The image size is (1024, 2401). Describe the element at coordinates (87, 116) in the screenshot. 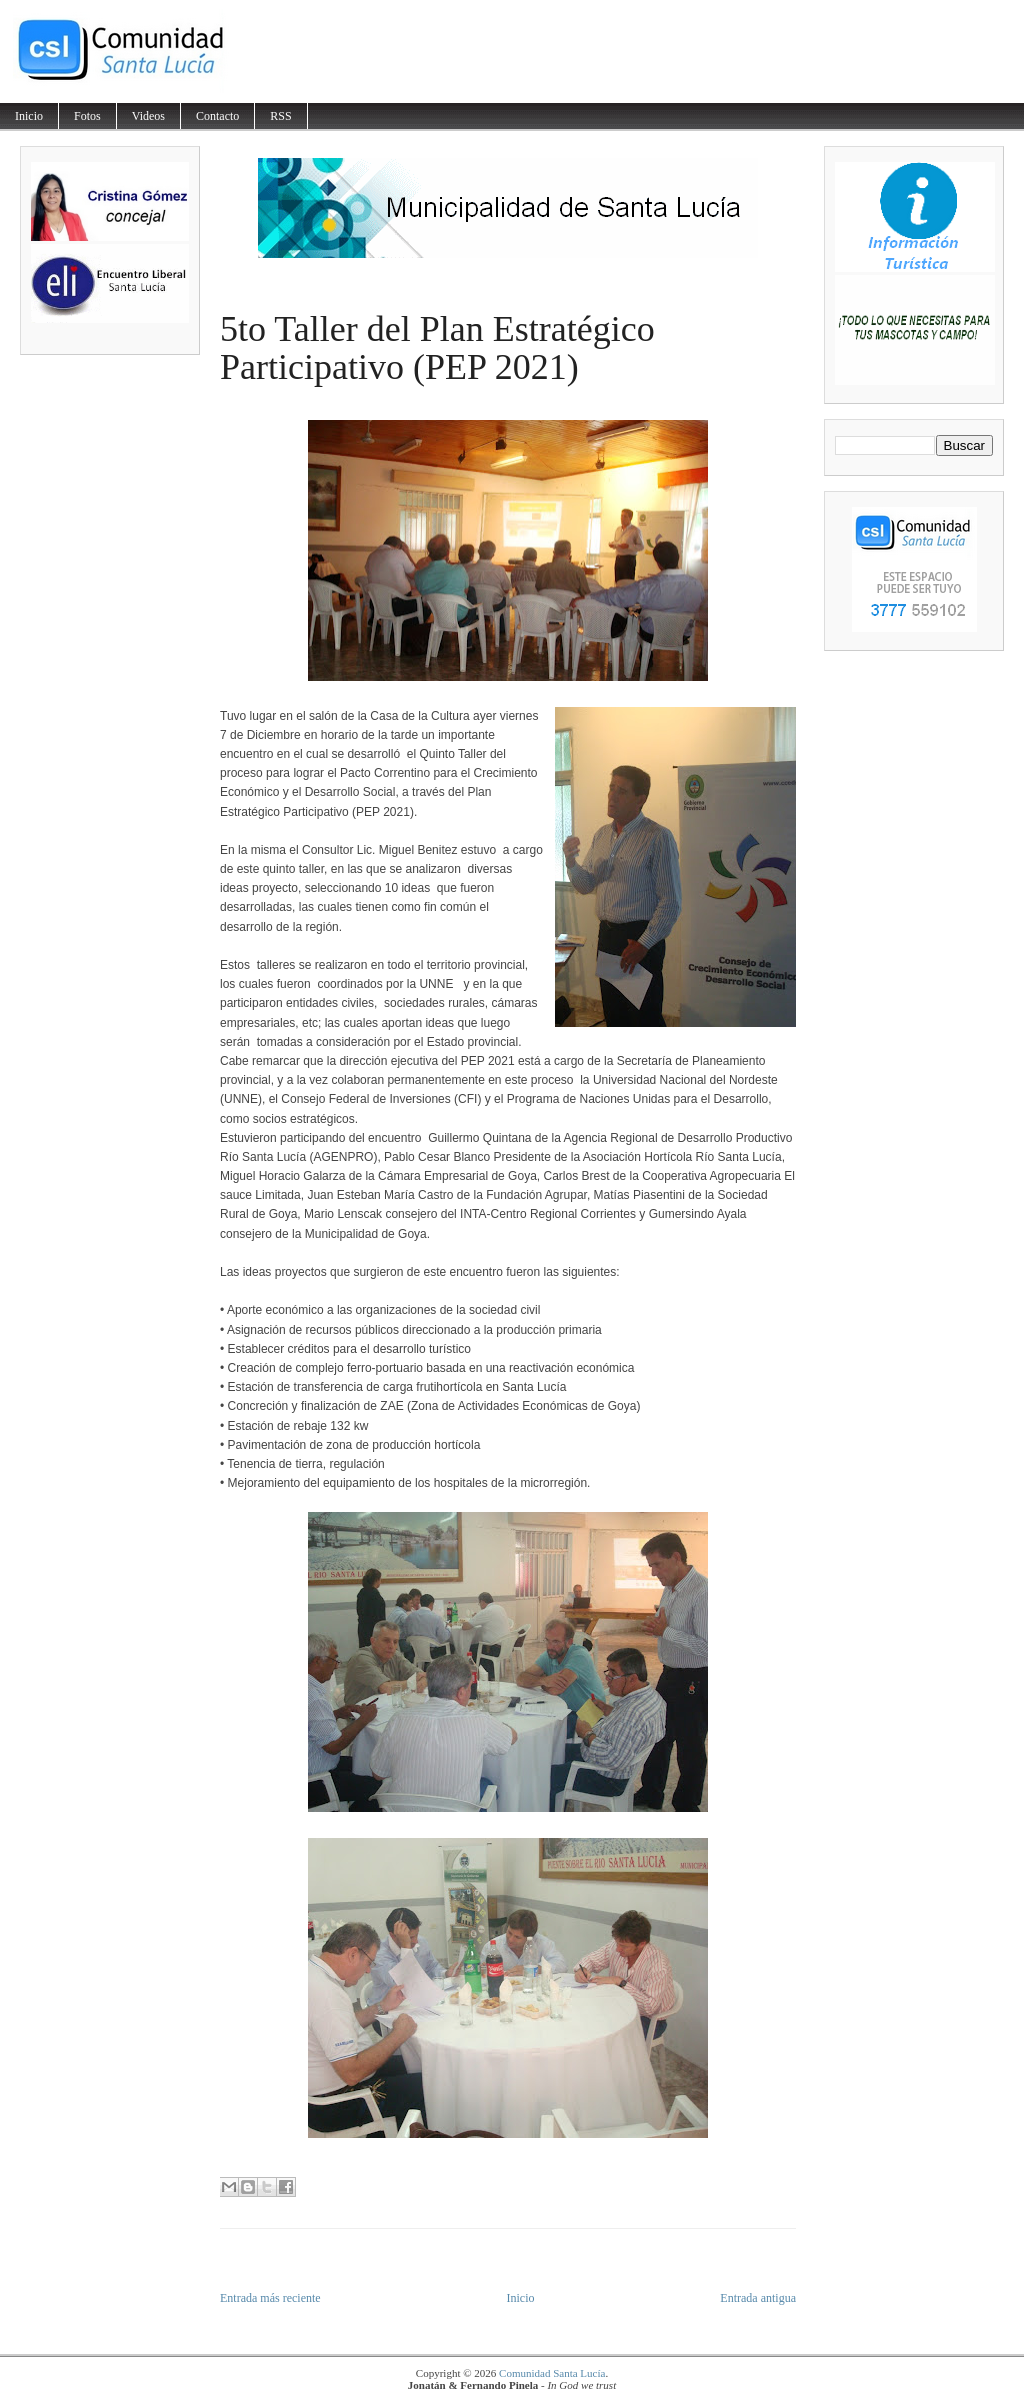

I see `Fotos` at that location.